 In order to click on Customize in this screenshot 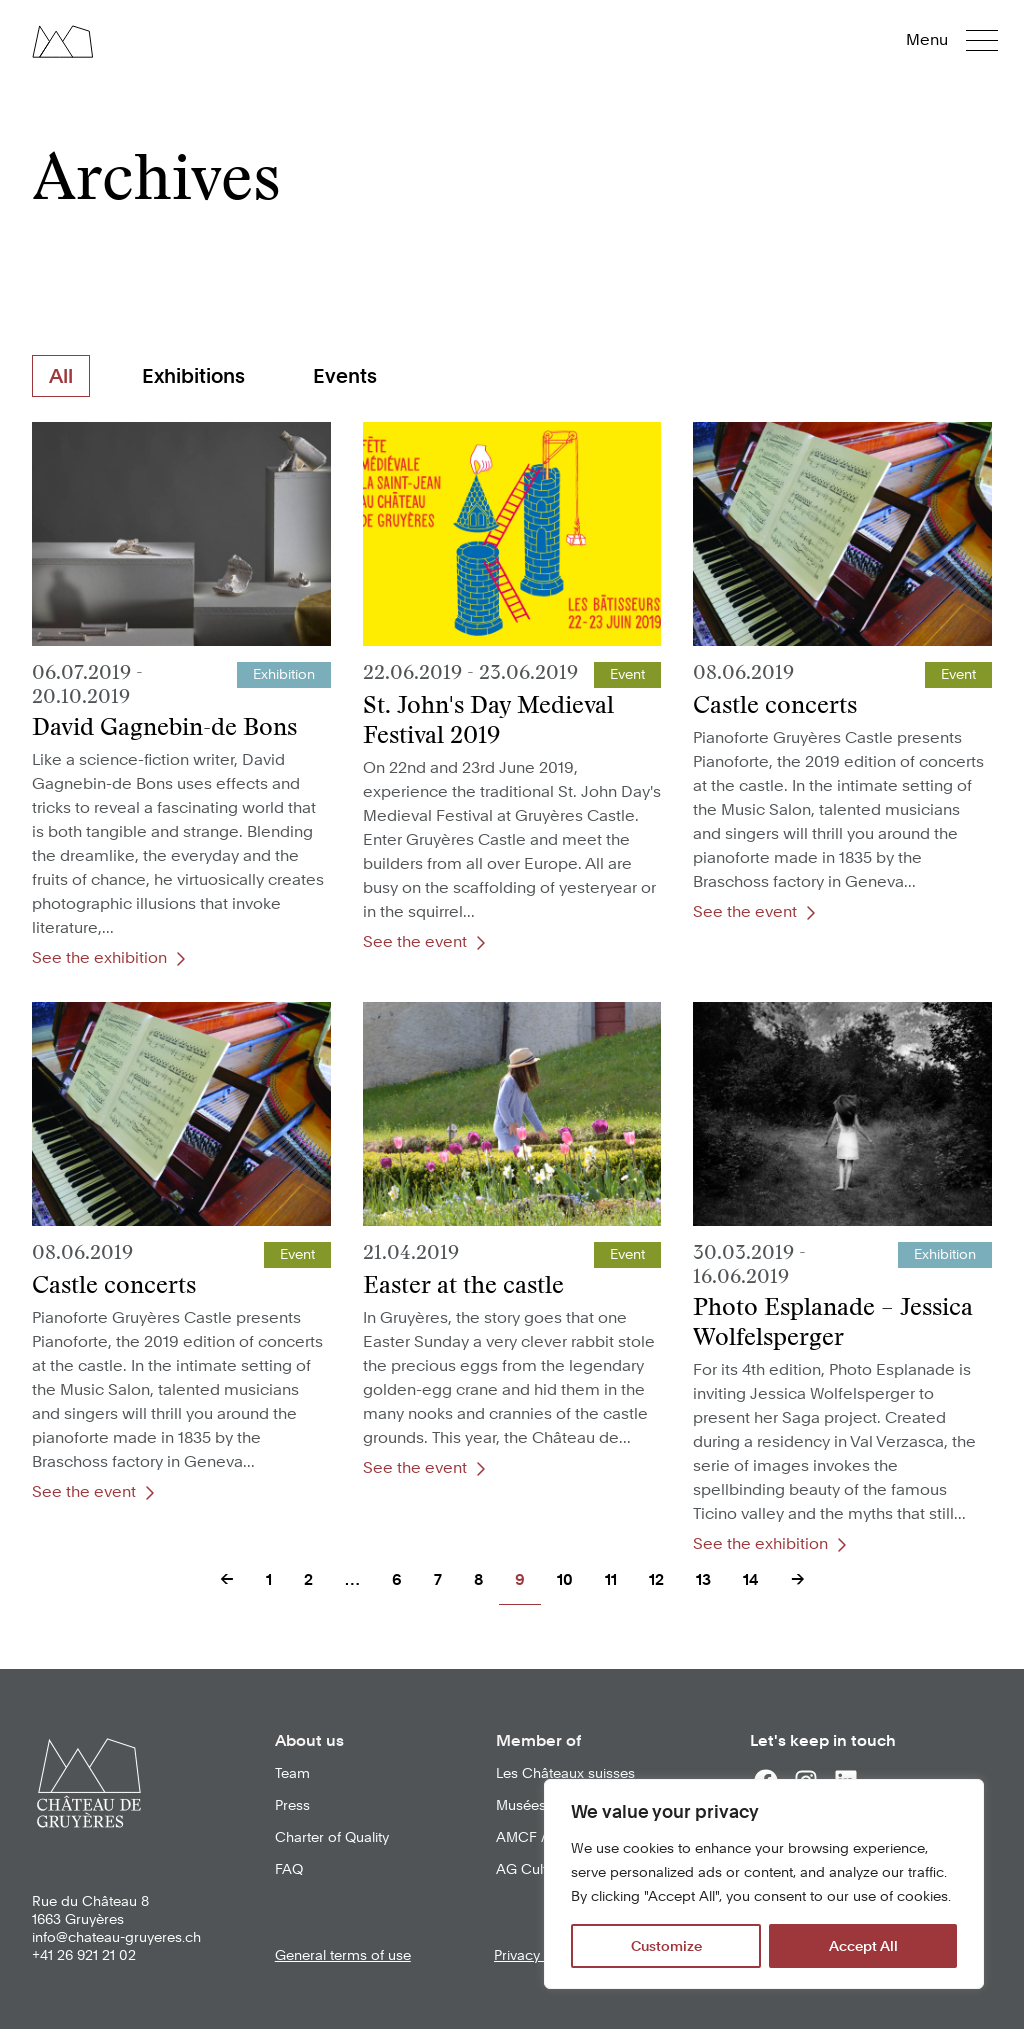, I will do `click(666, 1946)`.